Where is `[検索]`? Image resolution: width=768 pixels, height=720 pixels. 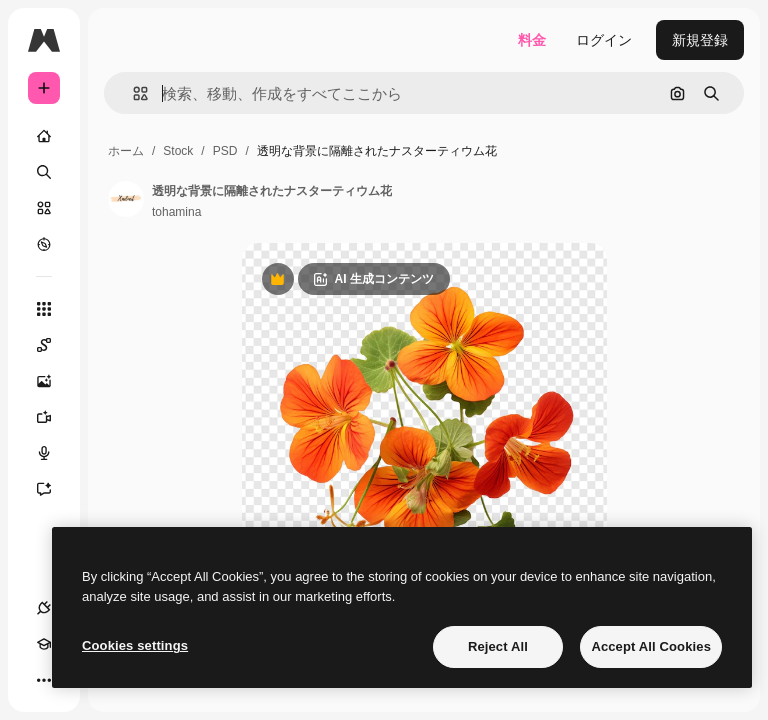
[検索] is located at coordinates (44, 172).